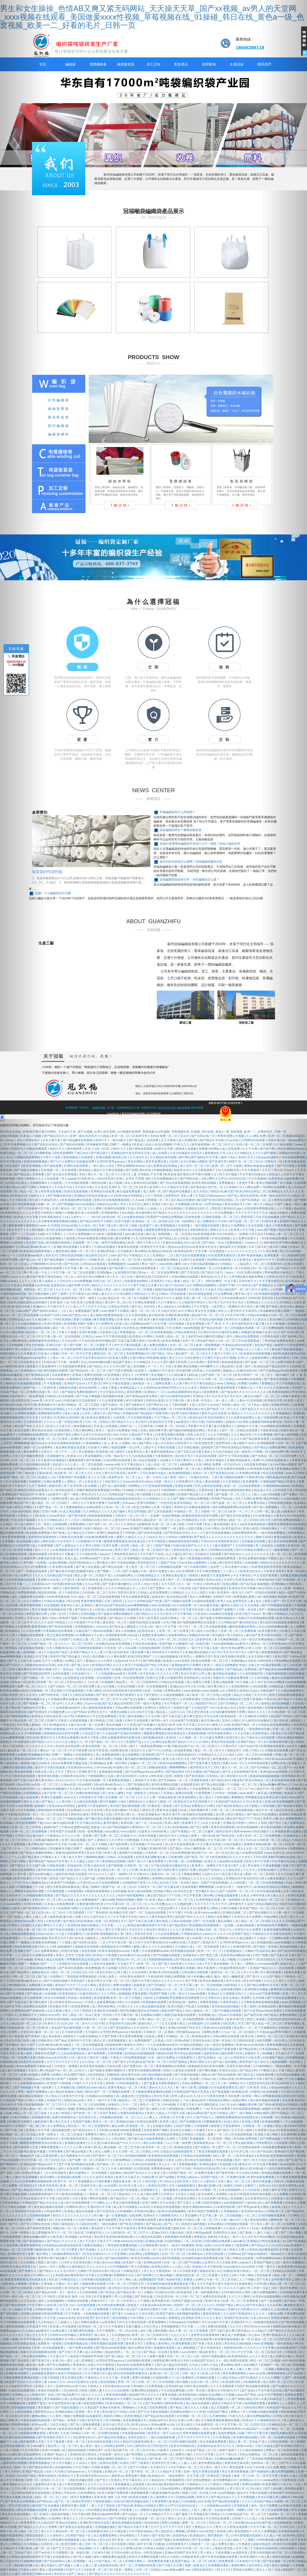 The image size is (307, 2576). I want to click on 国产在线日韩, so click(249, 1746).